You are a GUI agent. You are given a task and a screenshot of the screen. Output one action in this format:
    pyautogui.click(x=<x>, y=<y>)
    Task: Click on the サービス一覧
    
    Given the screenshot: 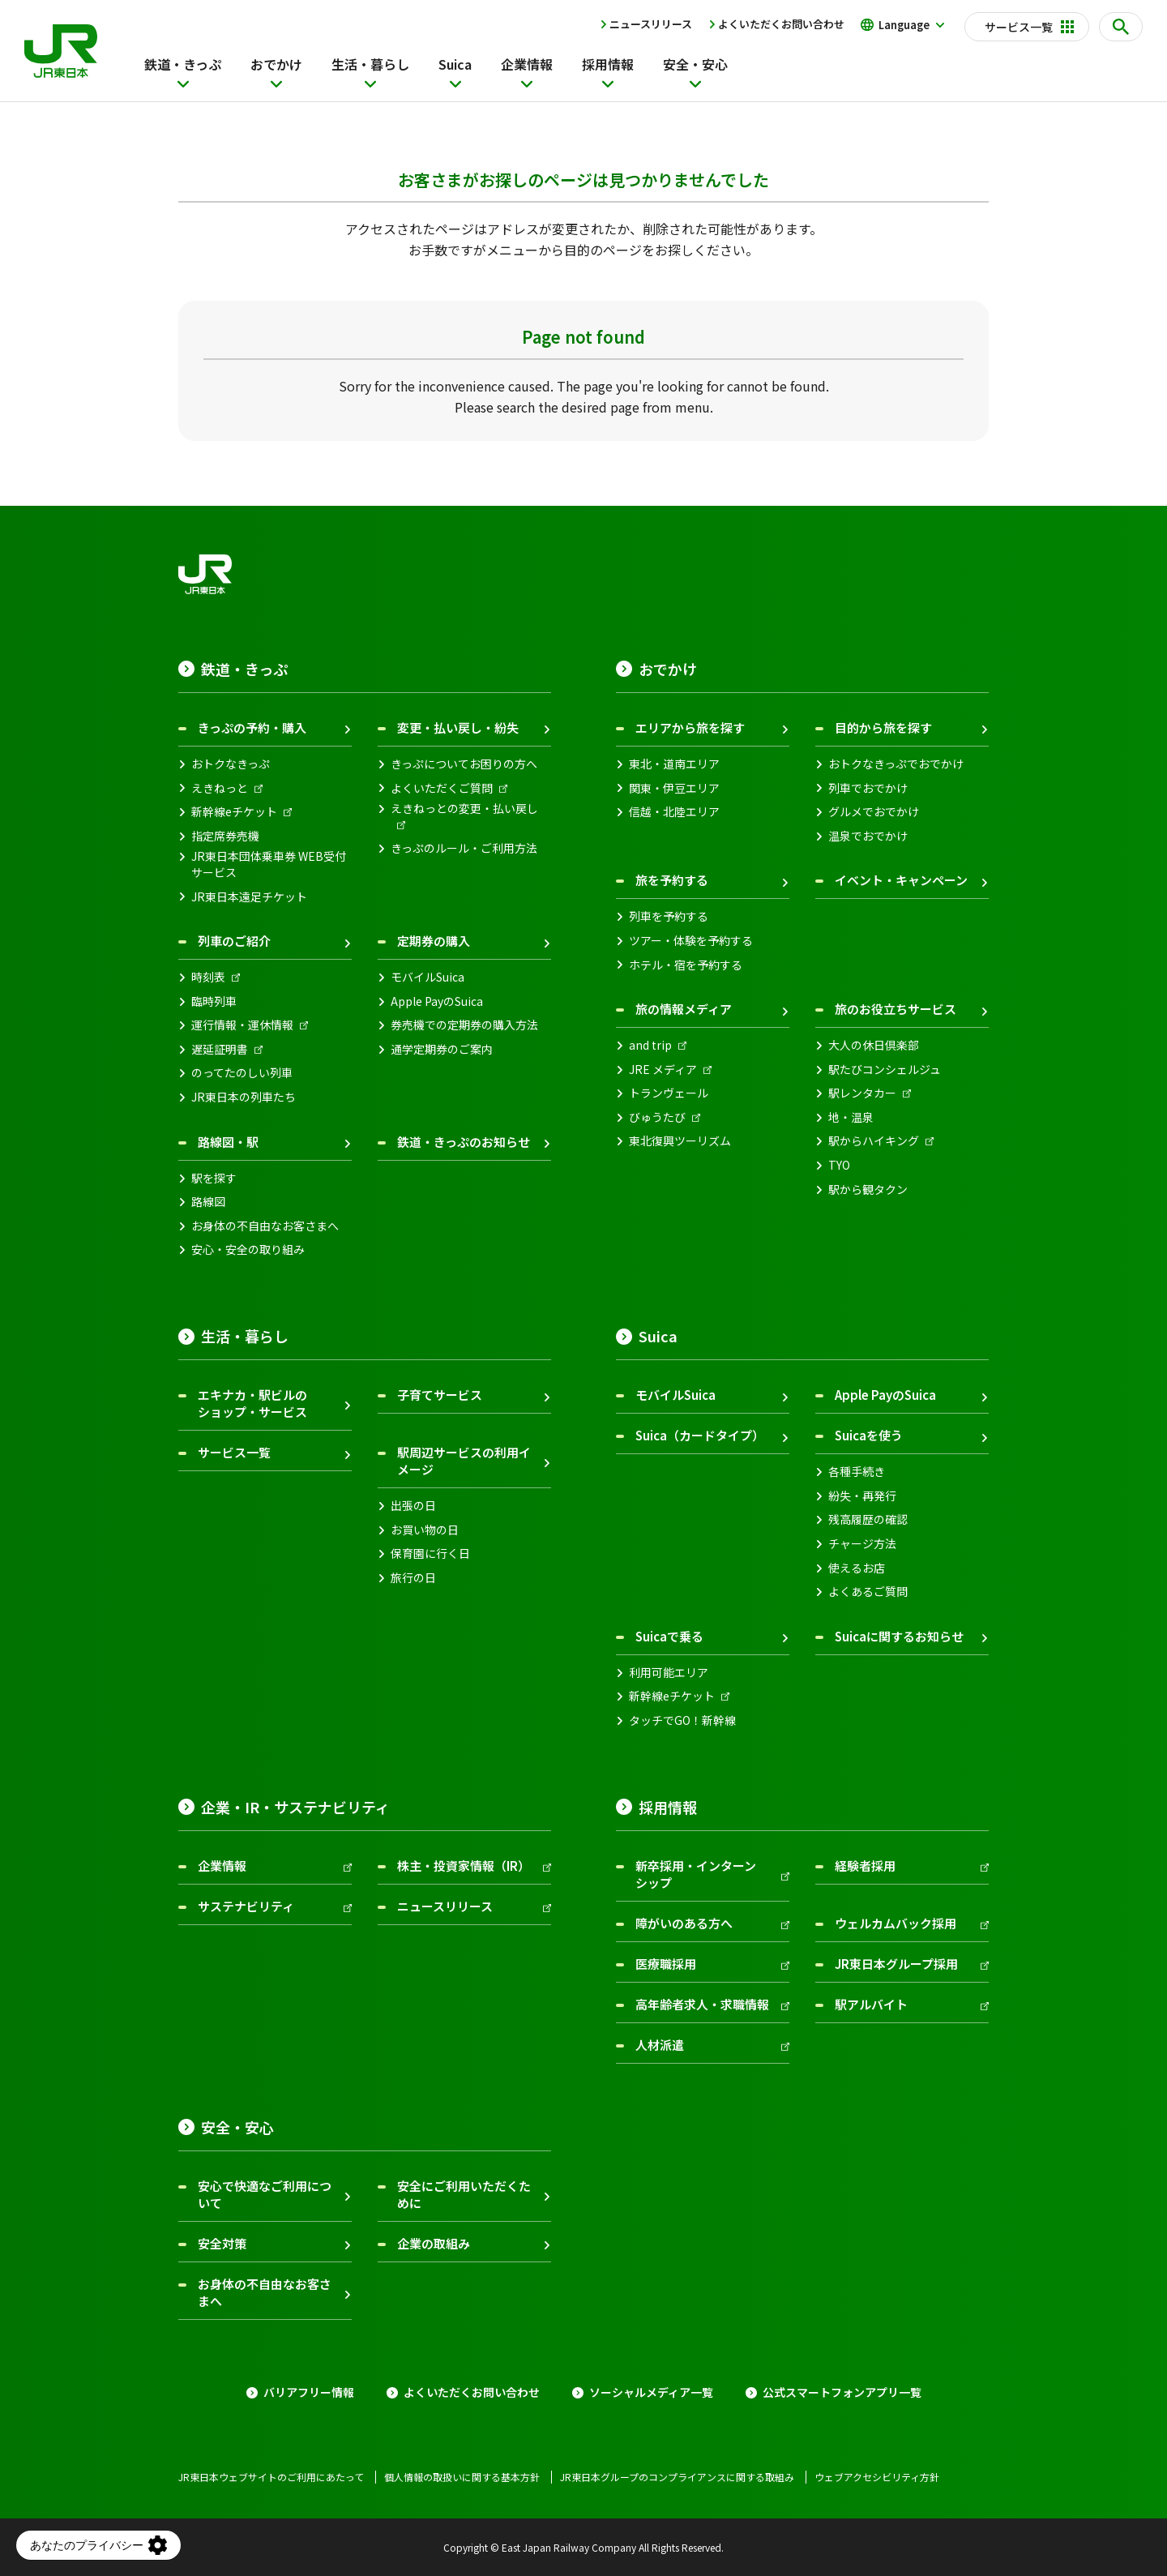 What is the action you would take?
    pyautogui.click(x=234, y=1452)
    